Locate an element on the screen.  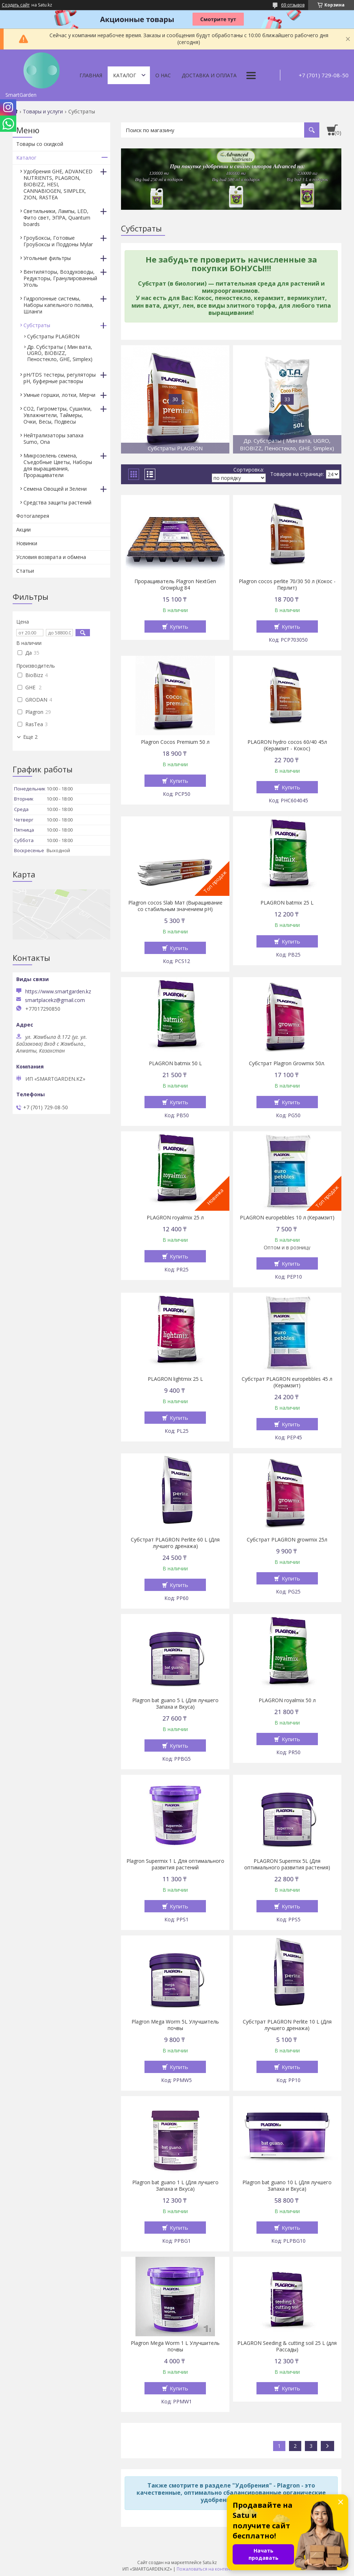
Plagron Cocos Premium 50 л is located at coordinates (175, 742).